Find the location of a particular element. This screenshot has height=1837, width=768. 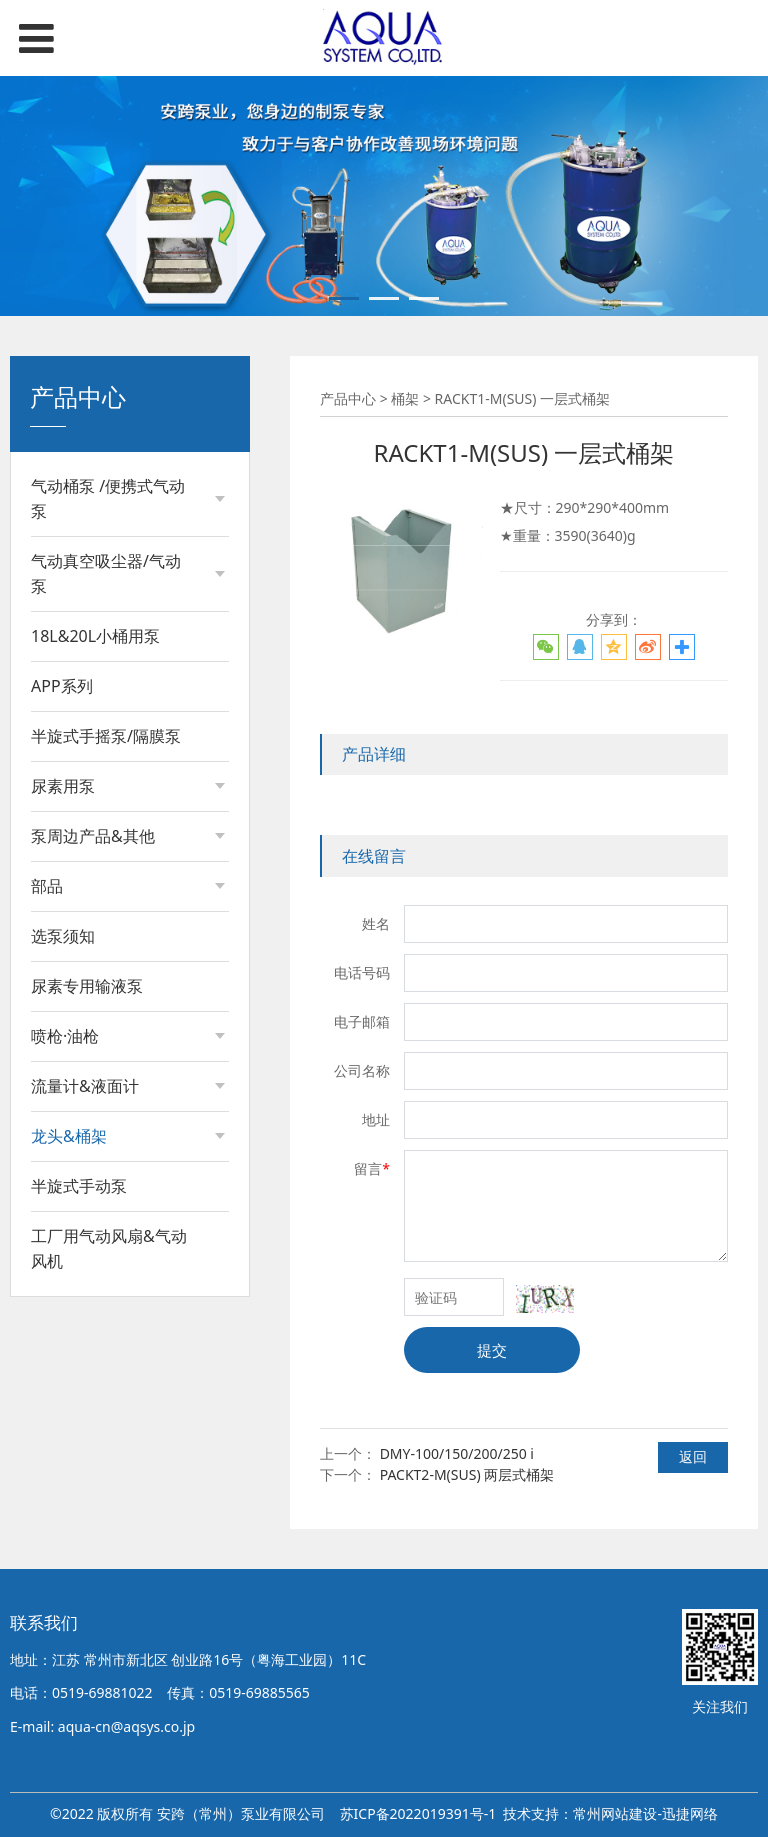

苏ICP备2022019391号-1 is located at coordinates (418, 1813).